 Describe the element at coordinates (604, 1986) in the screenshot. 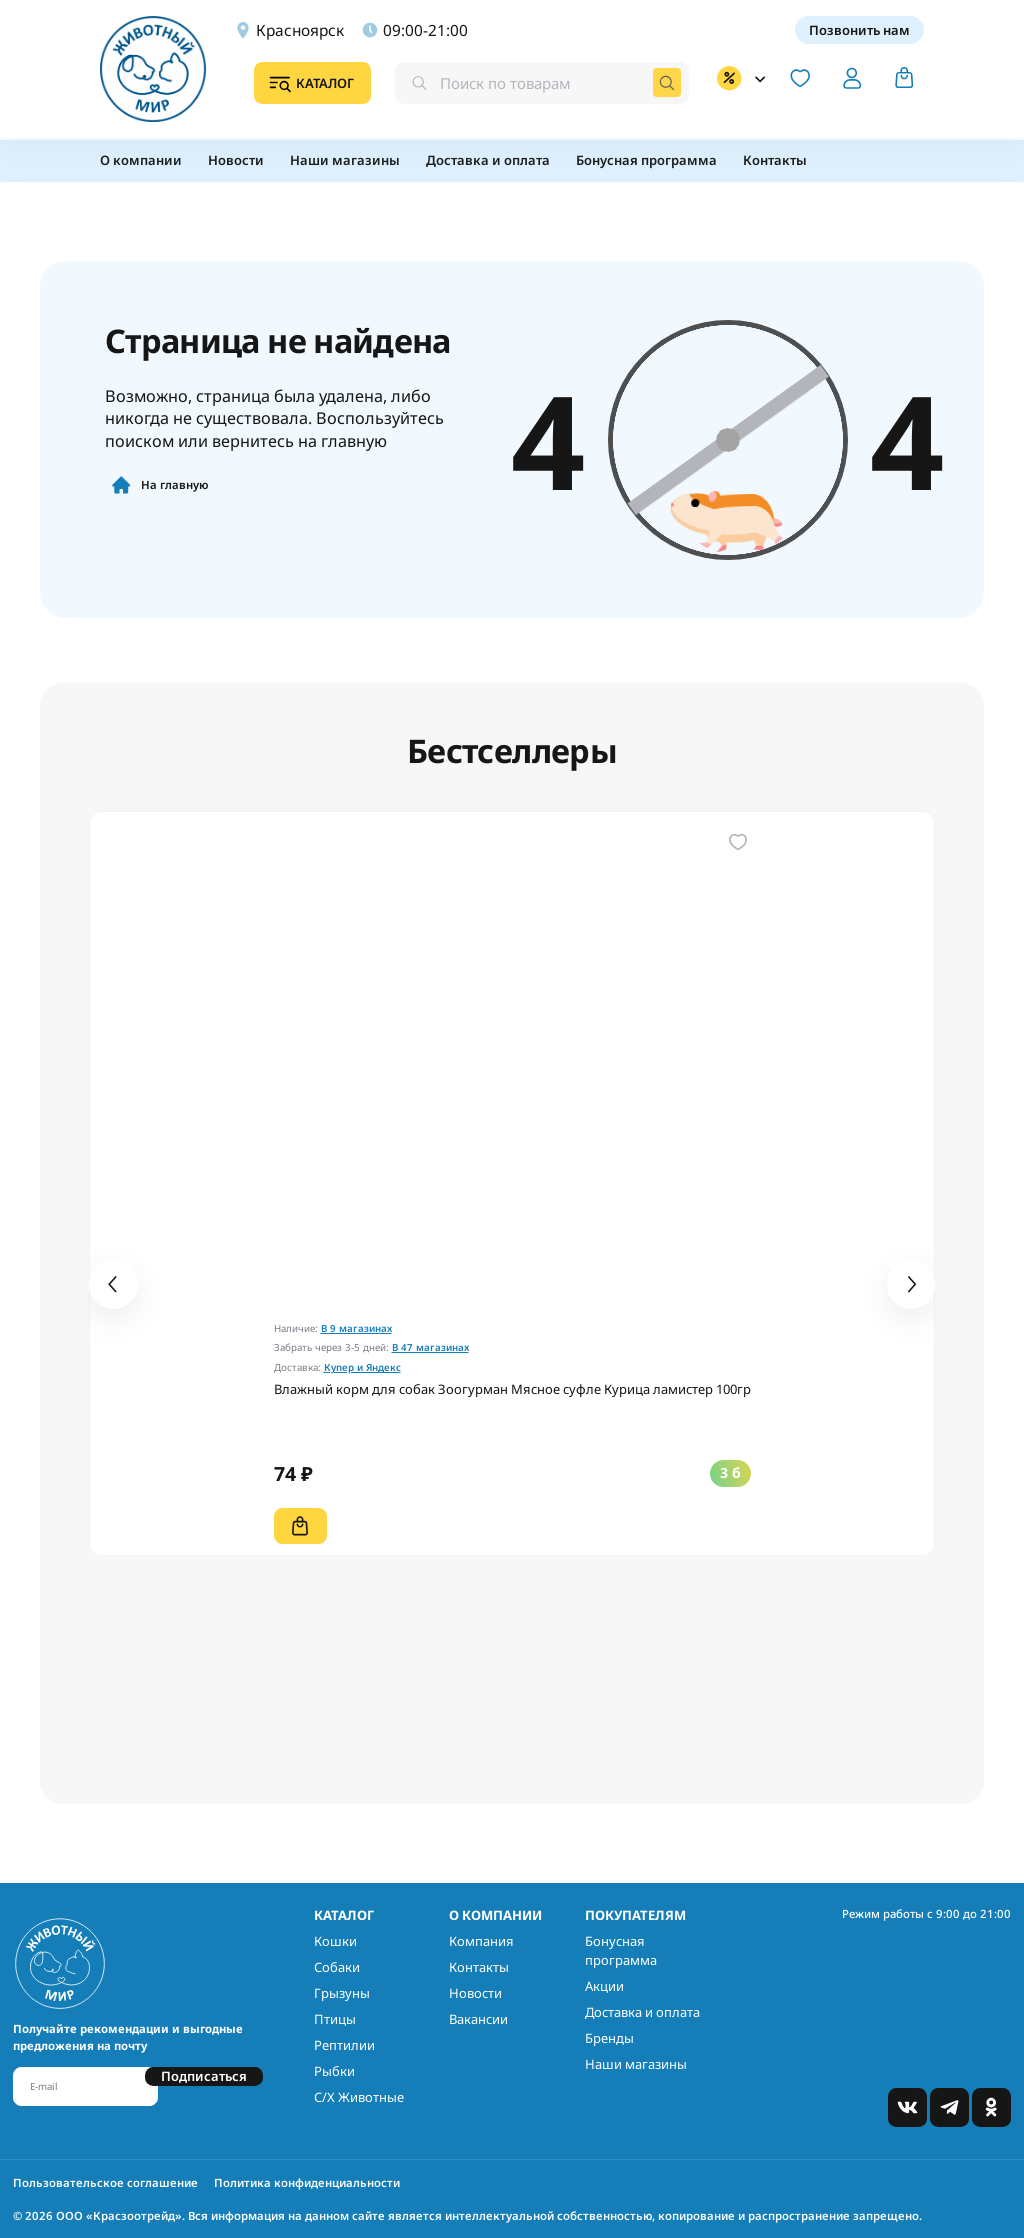

I see `Акции` at that location.